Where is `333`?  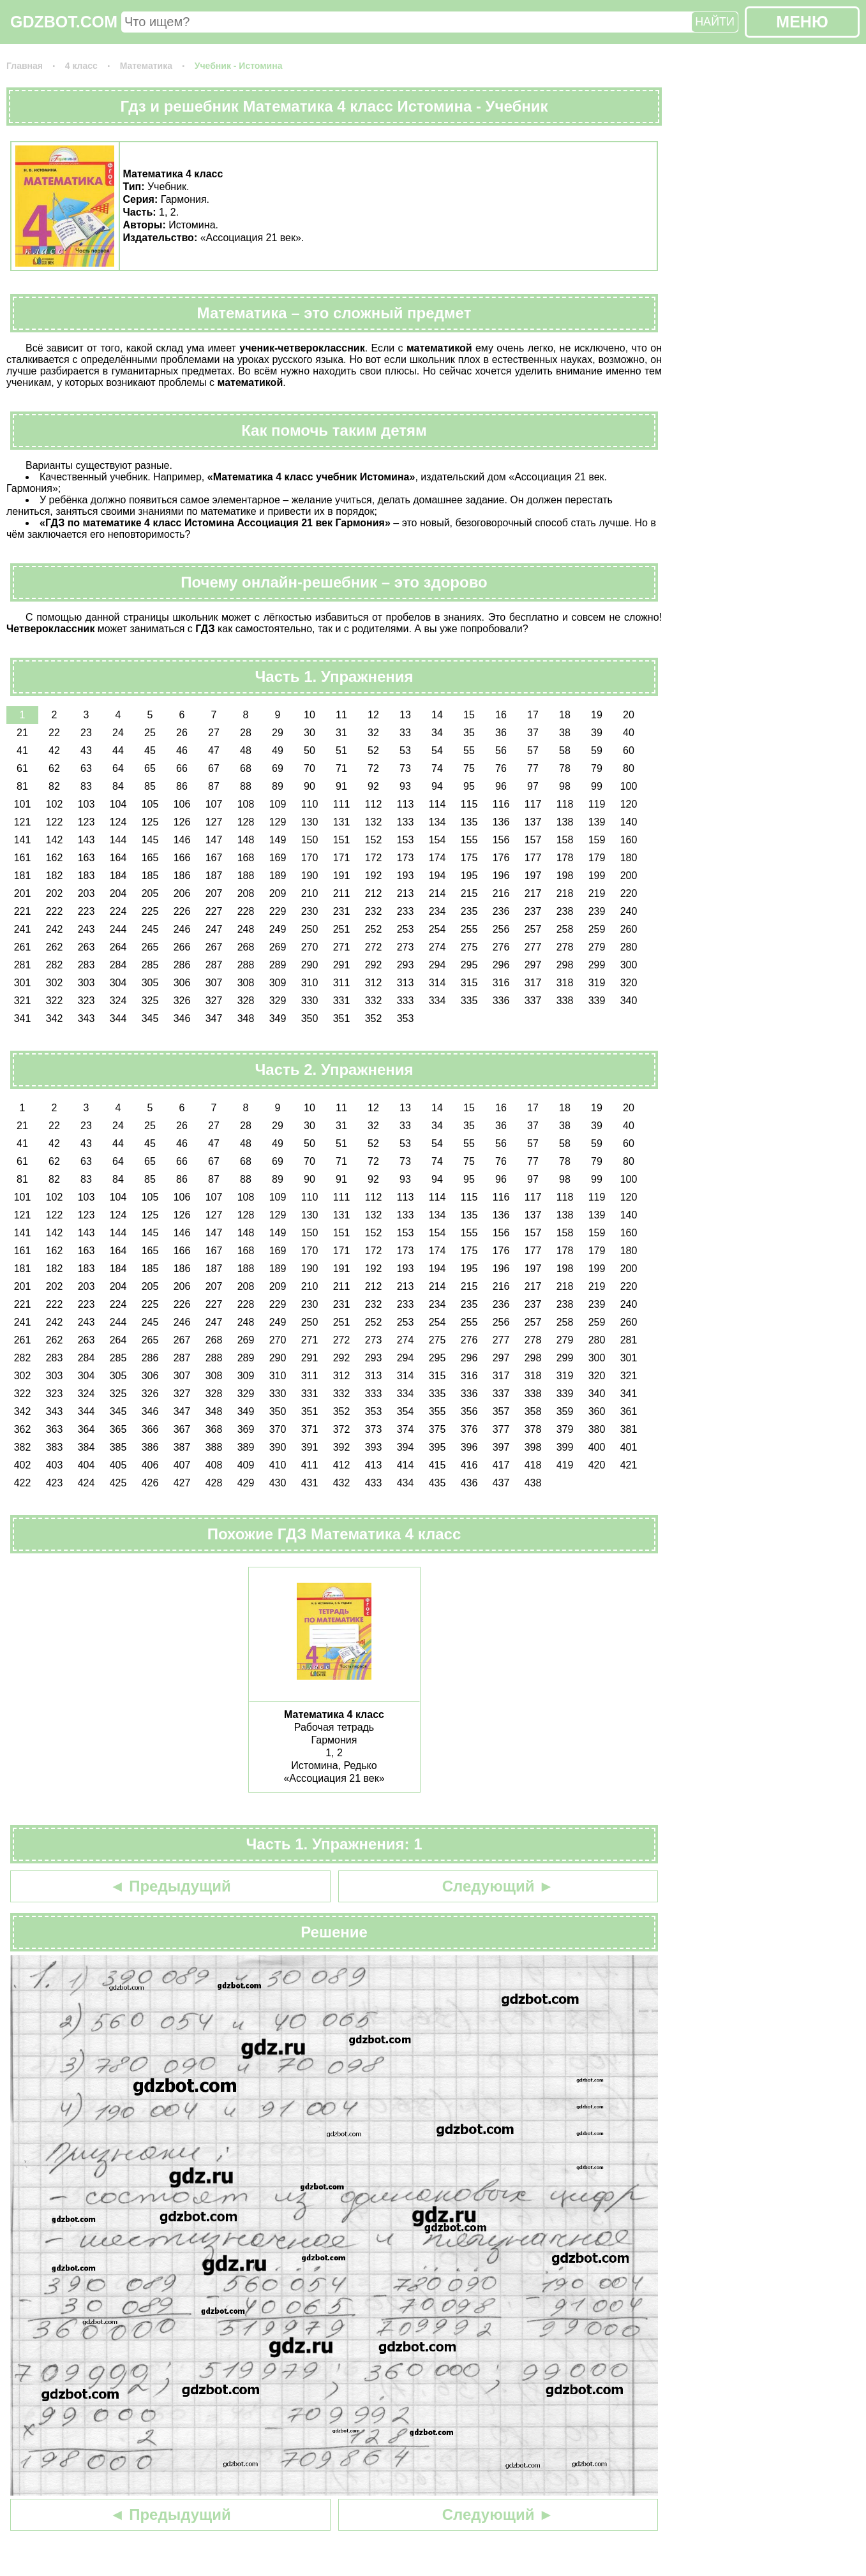
333 is located at coordinates (405, 1000).